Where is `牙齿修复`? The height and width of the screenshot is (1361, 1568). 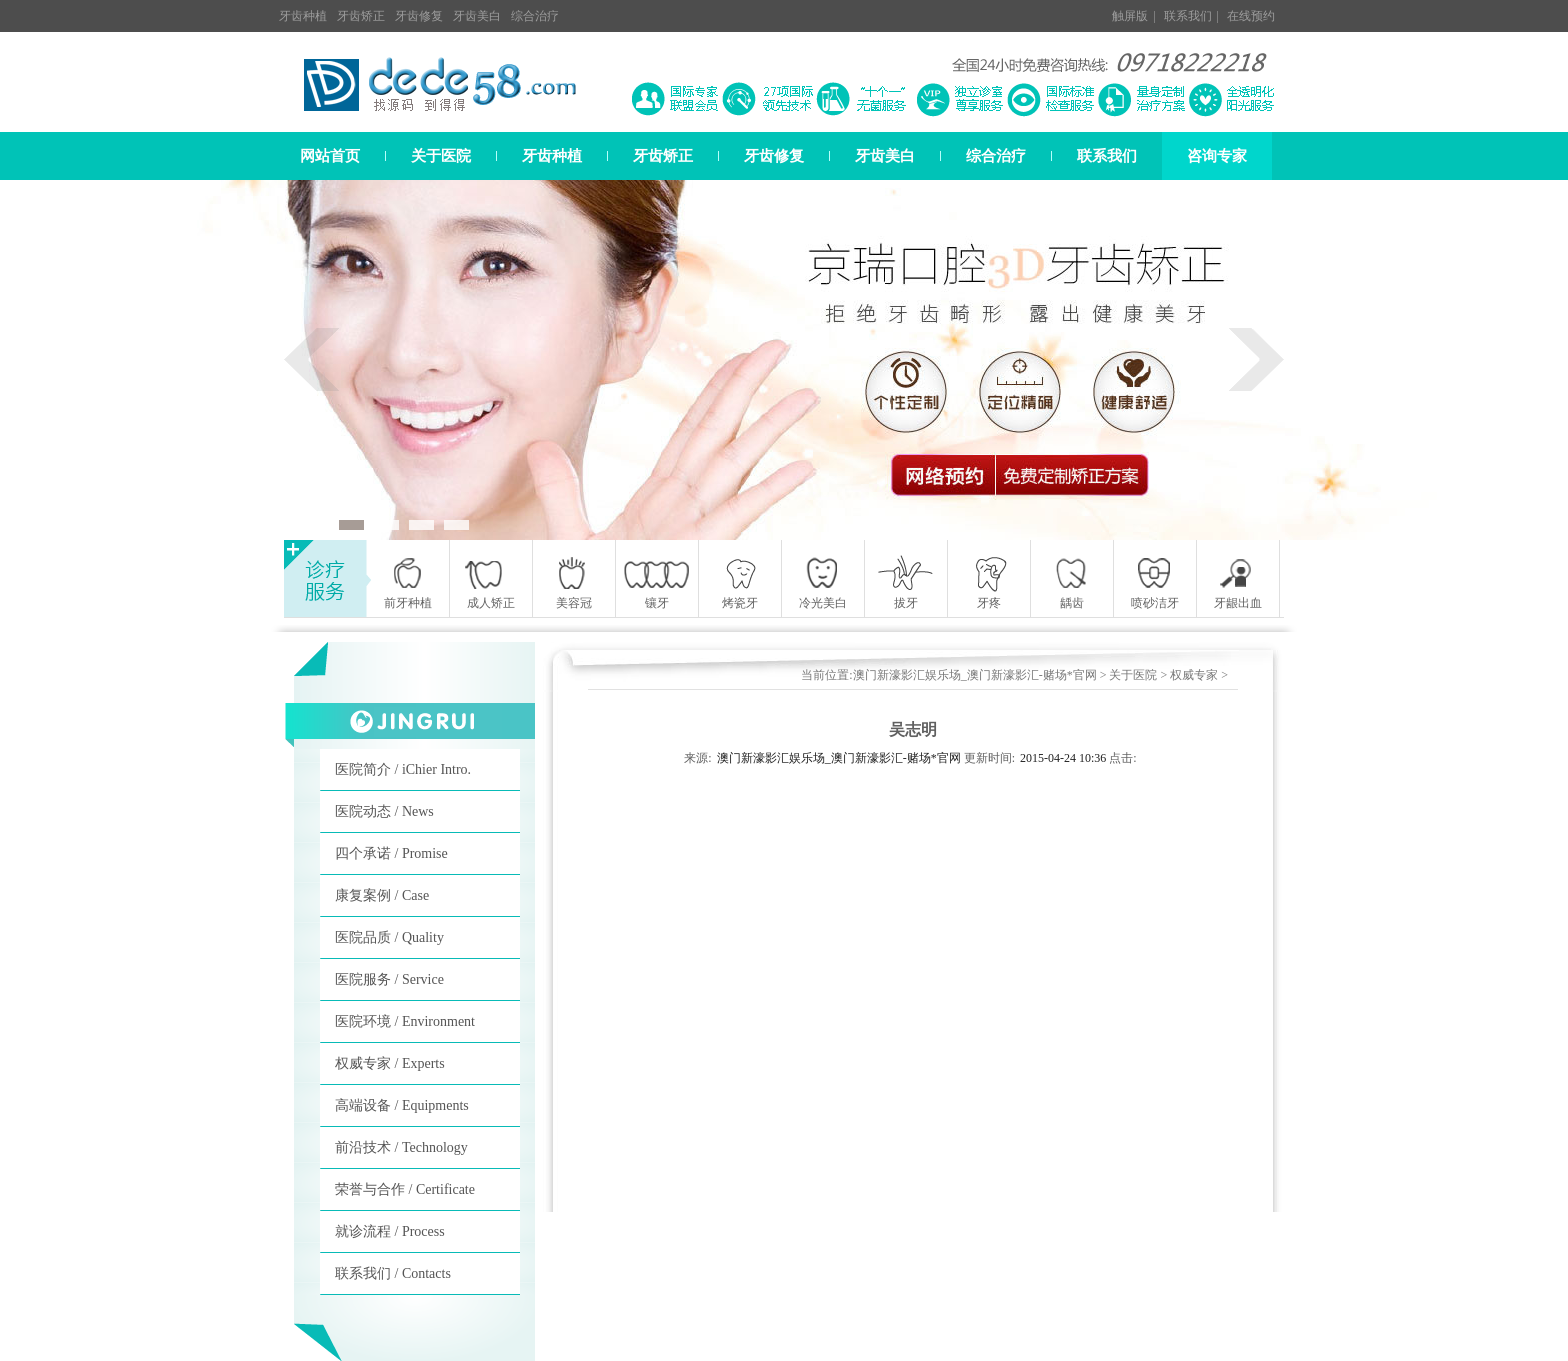
牙齿修复 is located at coordinates (419, 16).